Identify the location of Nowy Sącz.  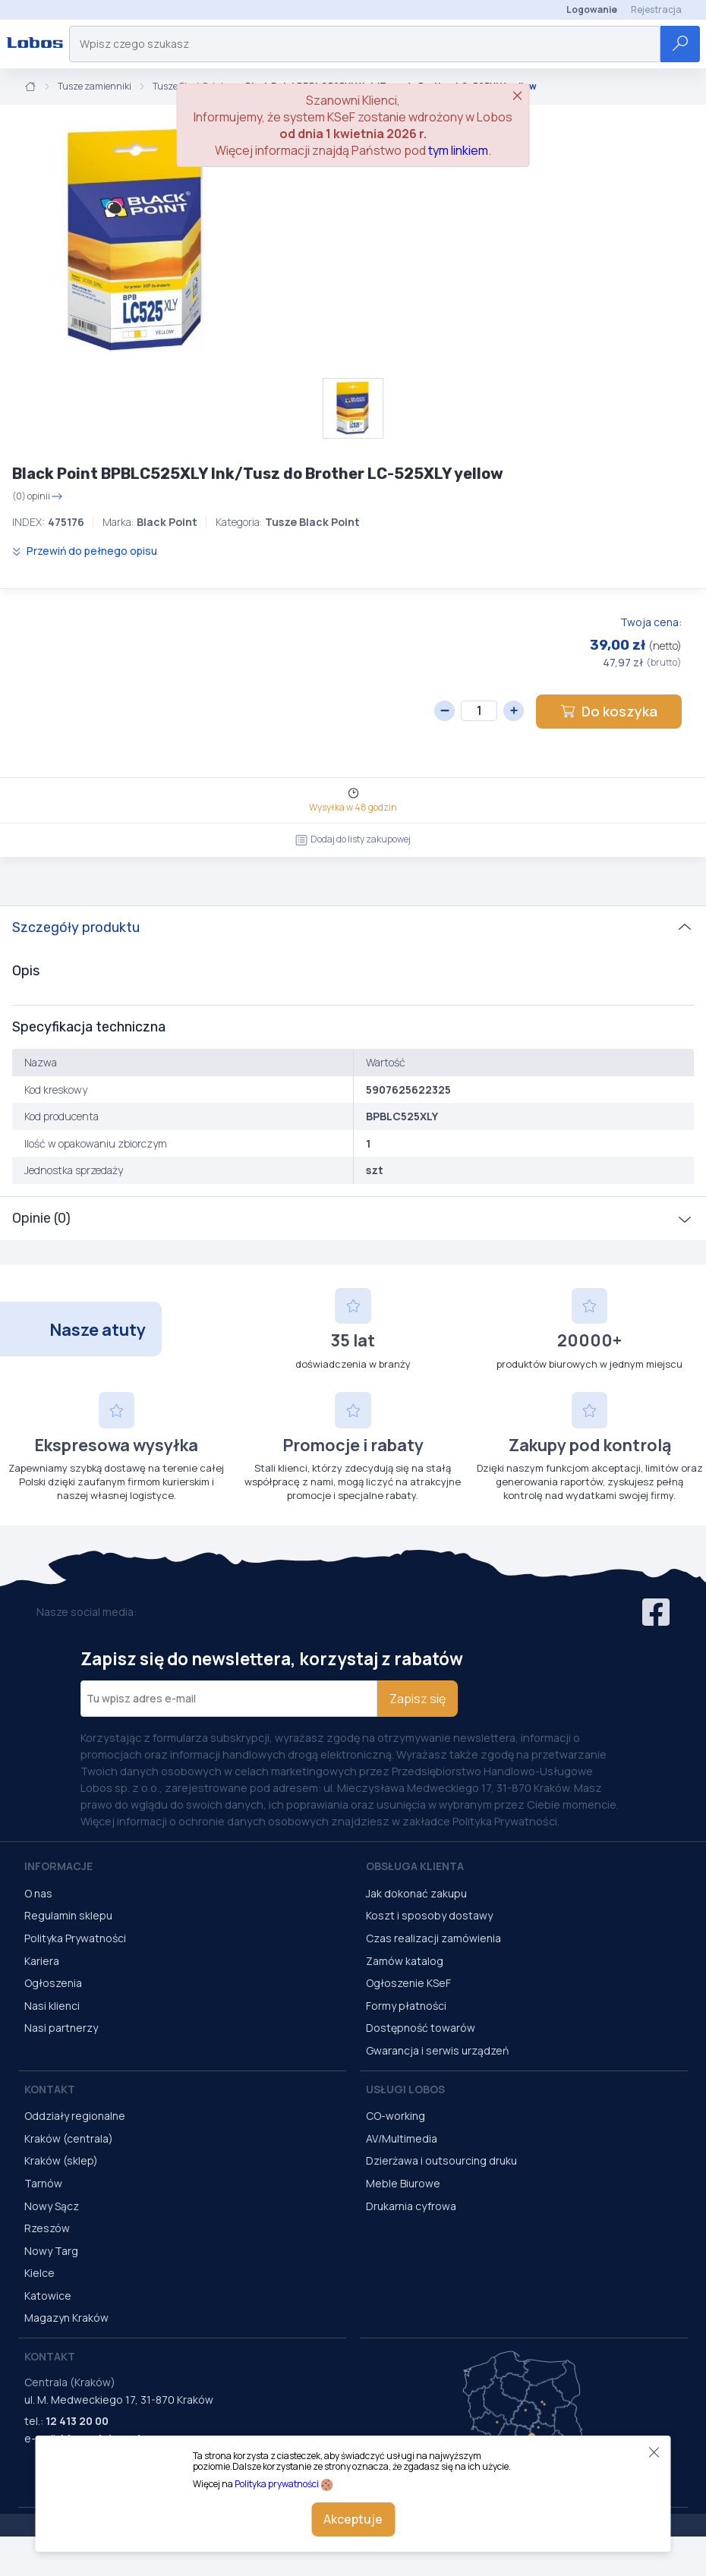
(51, 2206).